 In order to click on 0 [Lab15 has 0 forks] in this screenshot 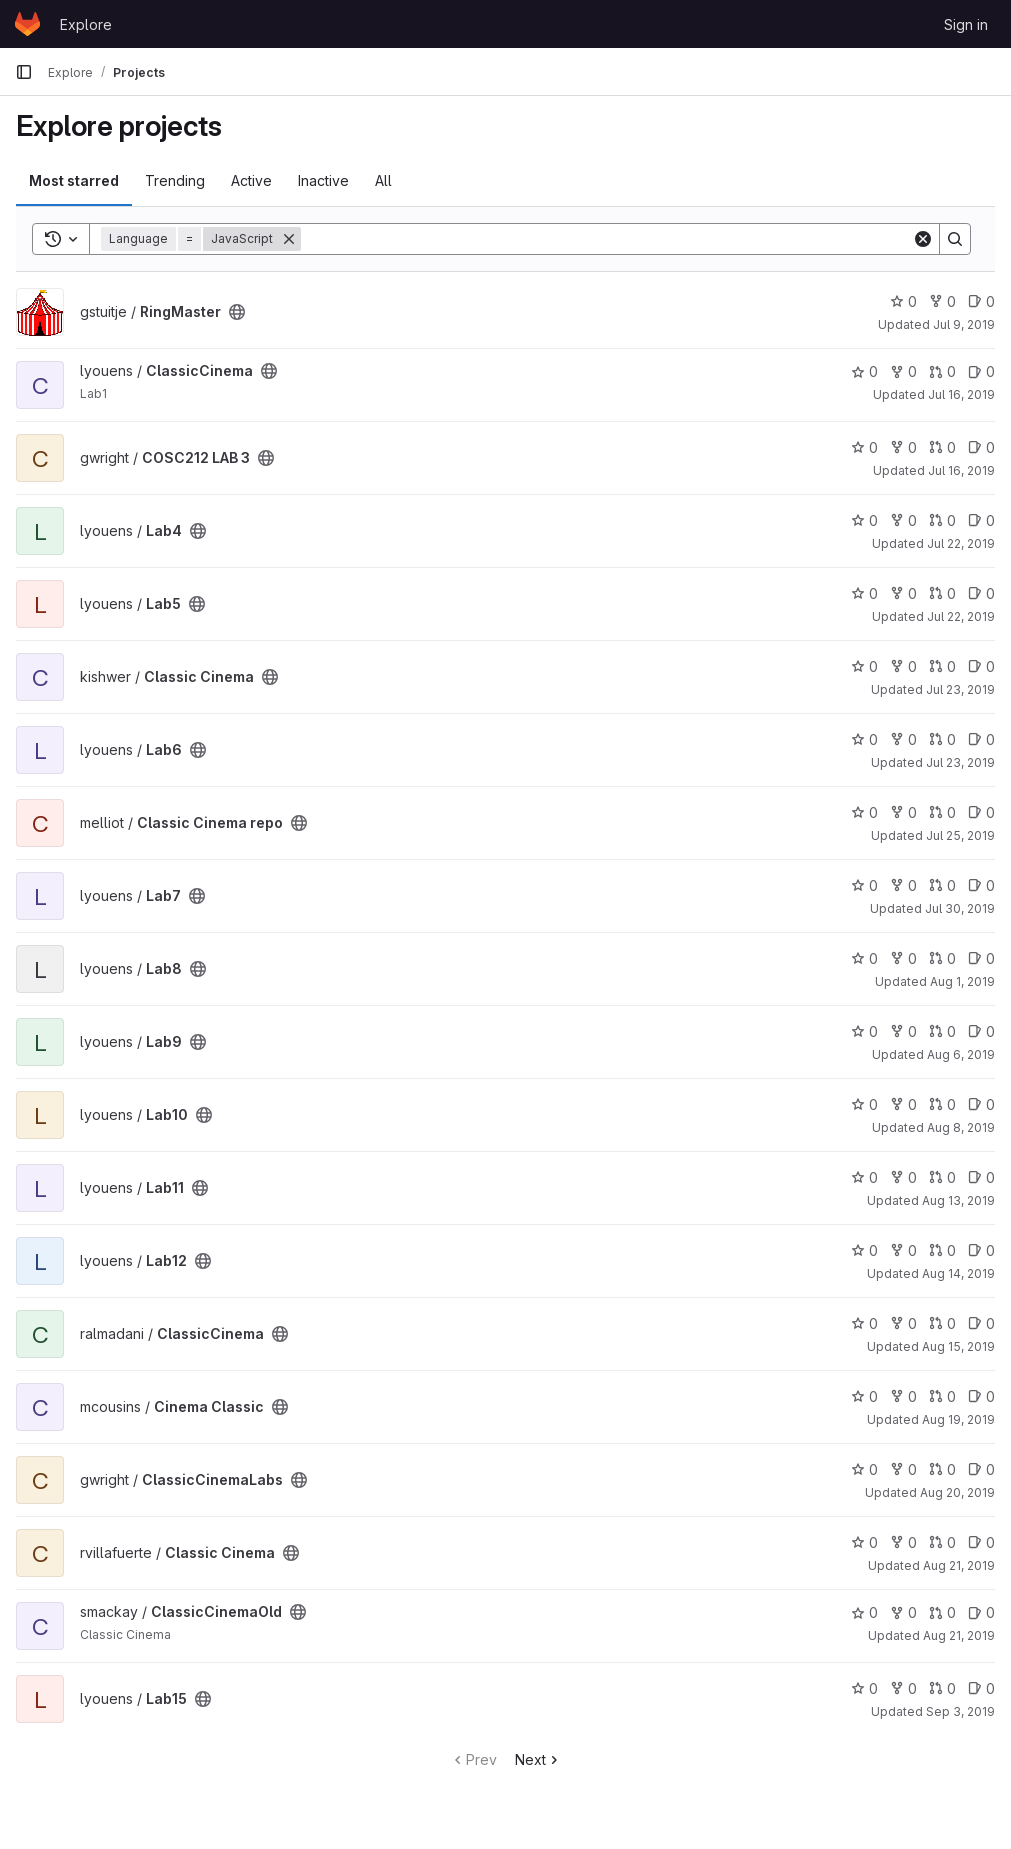, I will do `click(903, 1688)`.